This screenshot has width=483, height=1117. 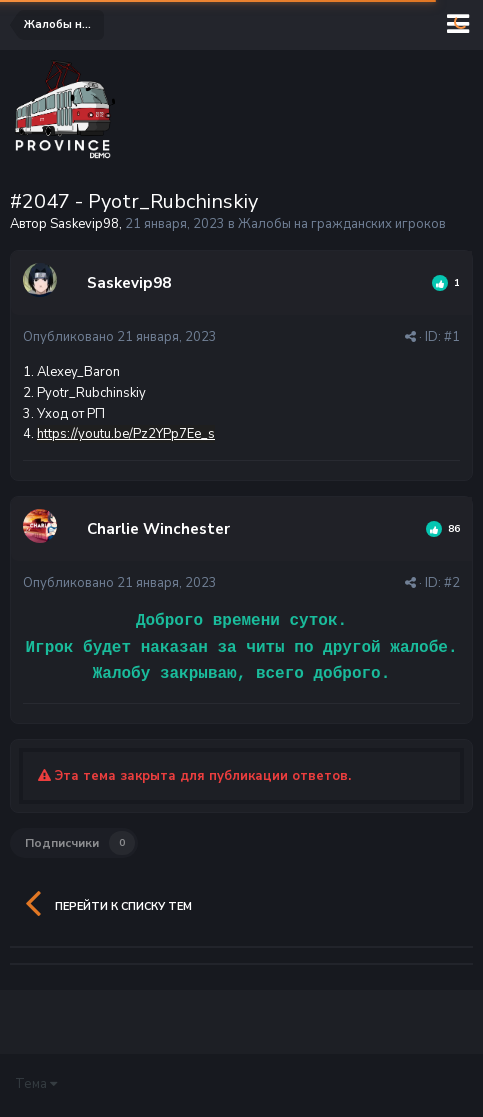 I want to click on Жалобы на гражданских игроков, so click(x=342, y=224).